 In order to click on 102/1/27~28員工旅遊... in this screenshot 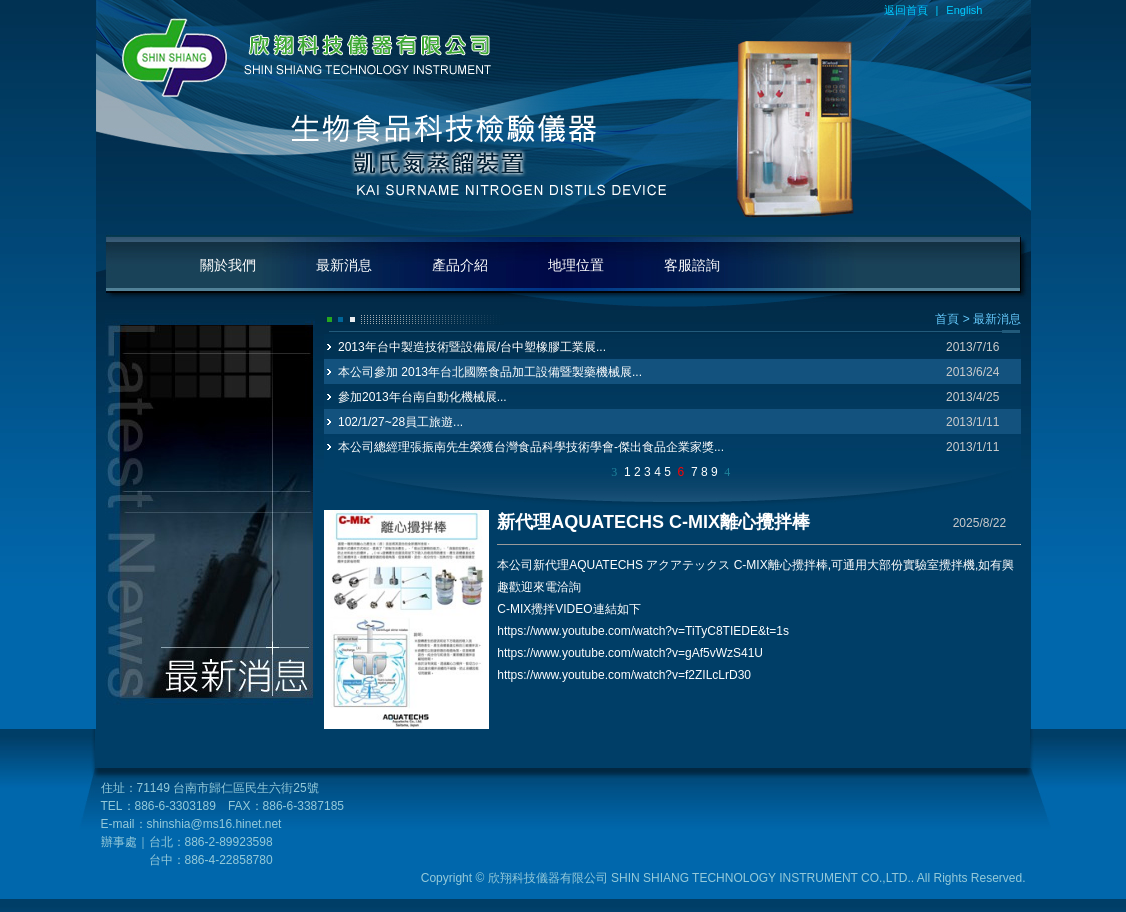, I will do `click(400, 422)`.